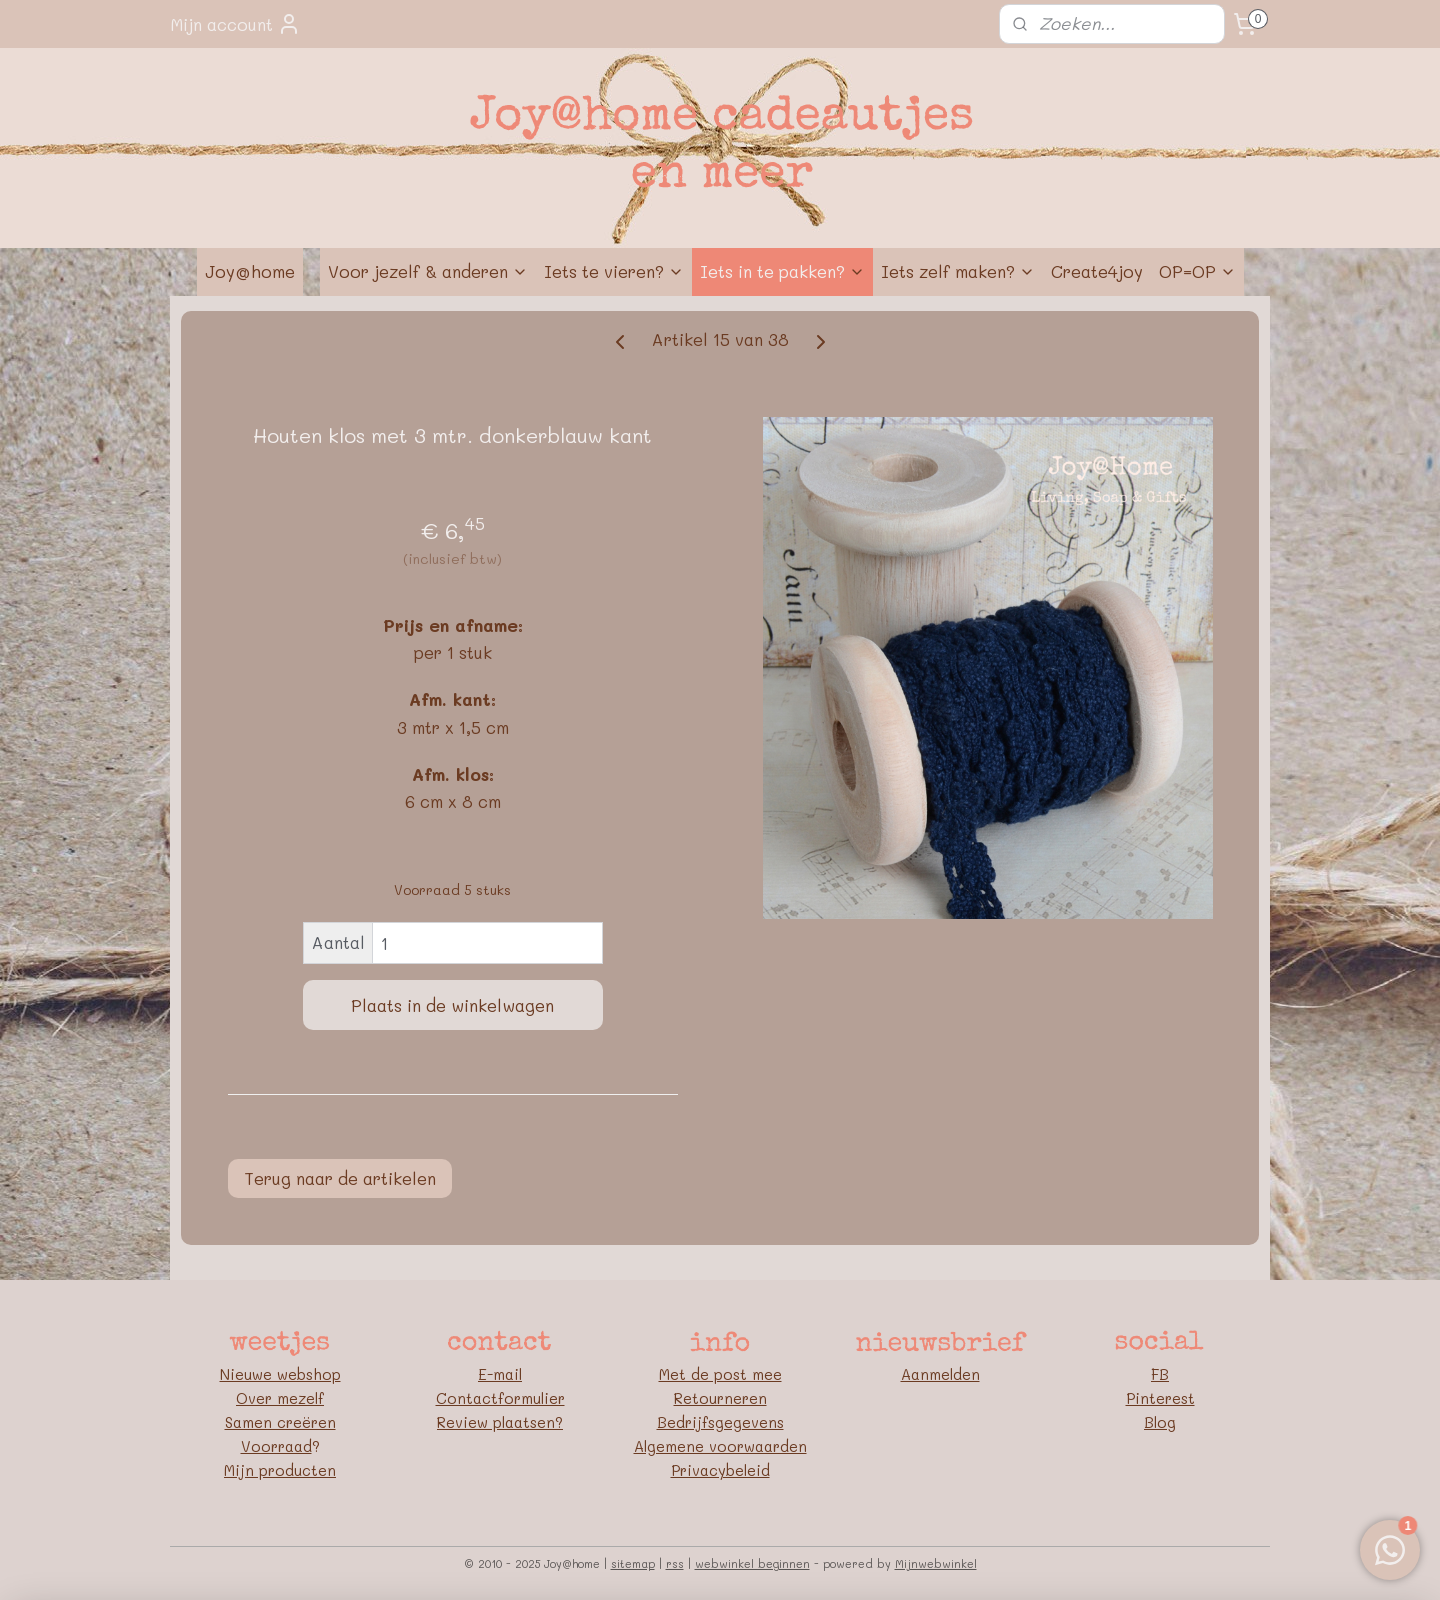 This screenshot has height=1600, width=1440. Describe the element at coordinates (720, 1446) in the screenshot. I see `Algemene voorwaarden` at that location.